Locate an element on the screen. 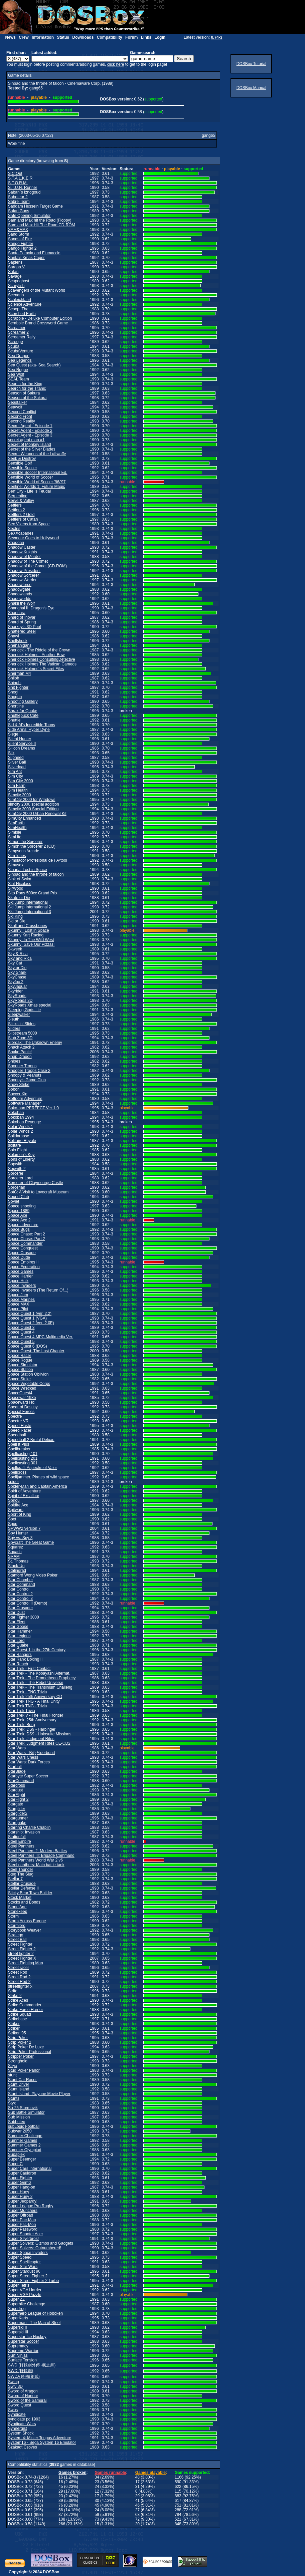 The width and height of the screenshot is (305, 2576). Star Trek Trivia is located at coordinates (21, 1710).